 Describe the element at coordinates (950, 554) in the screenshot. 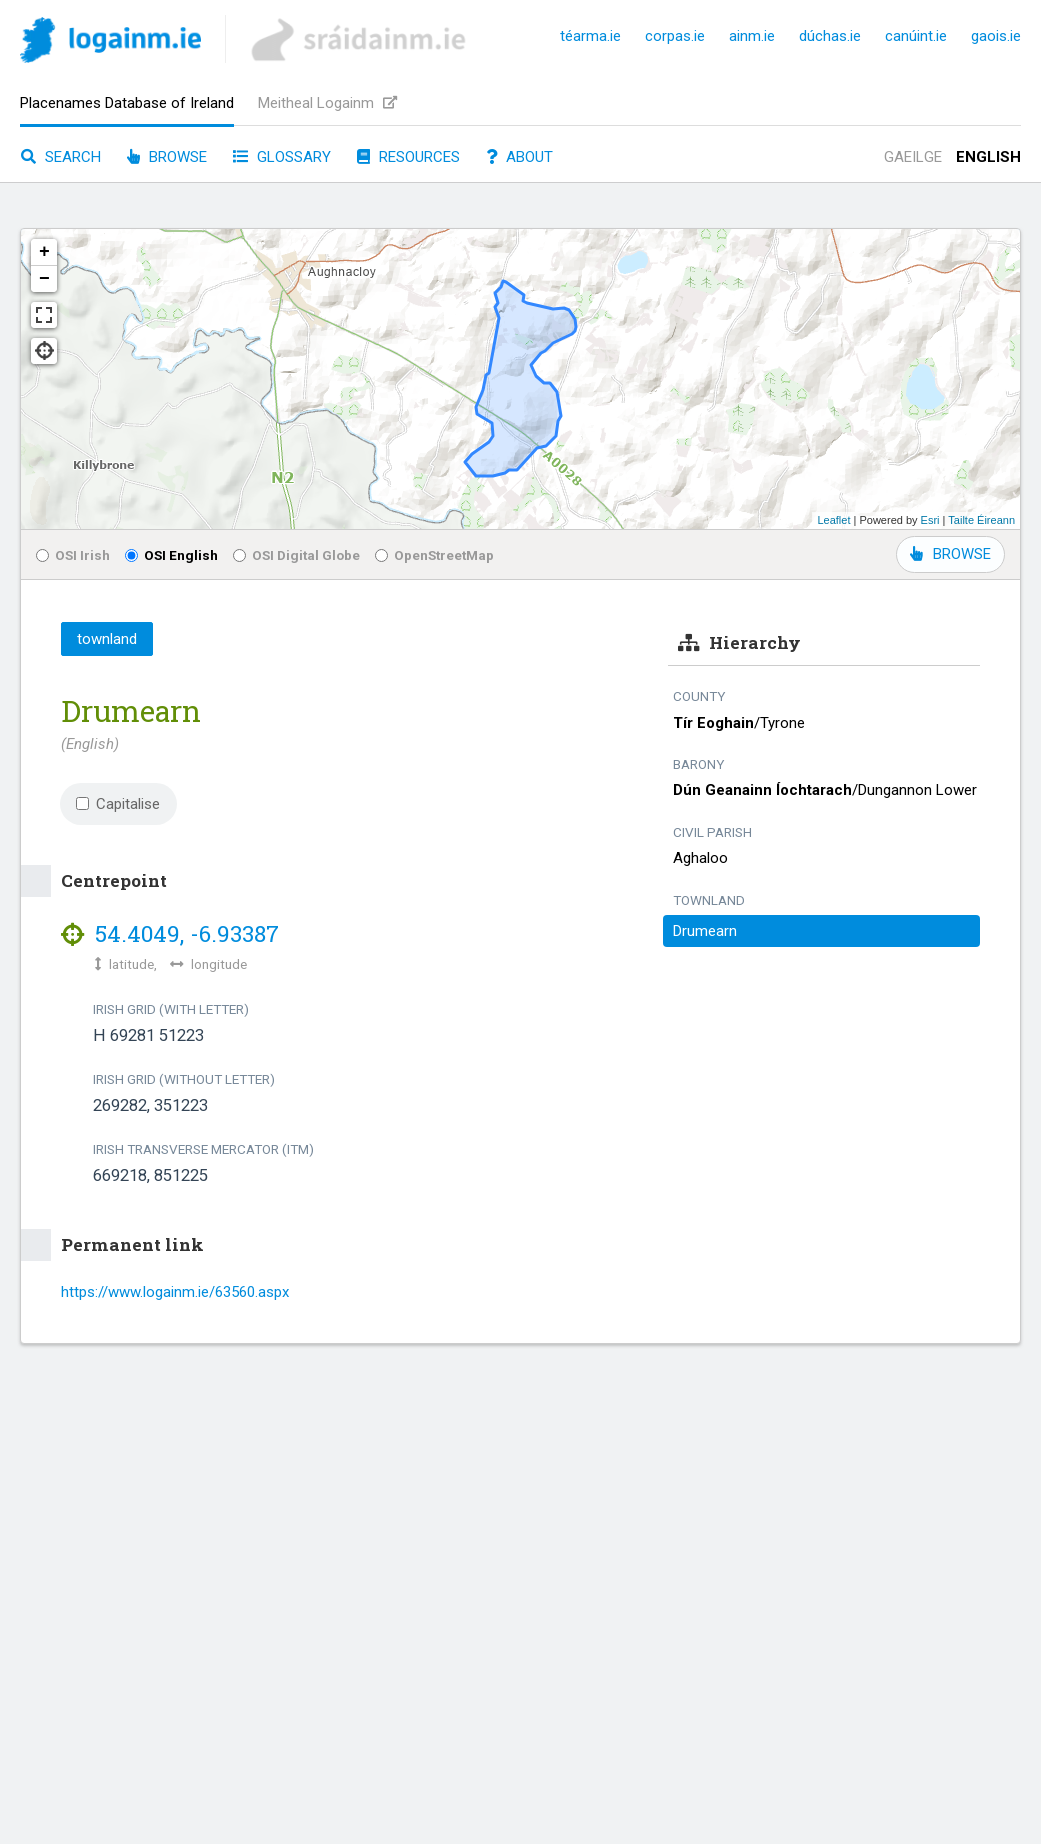

I see `BROWSE` at that location.